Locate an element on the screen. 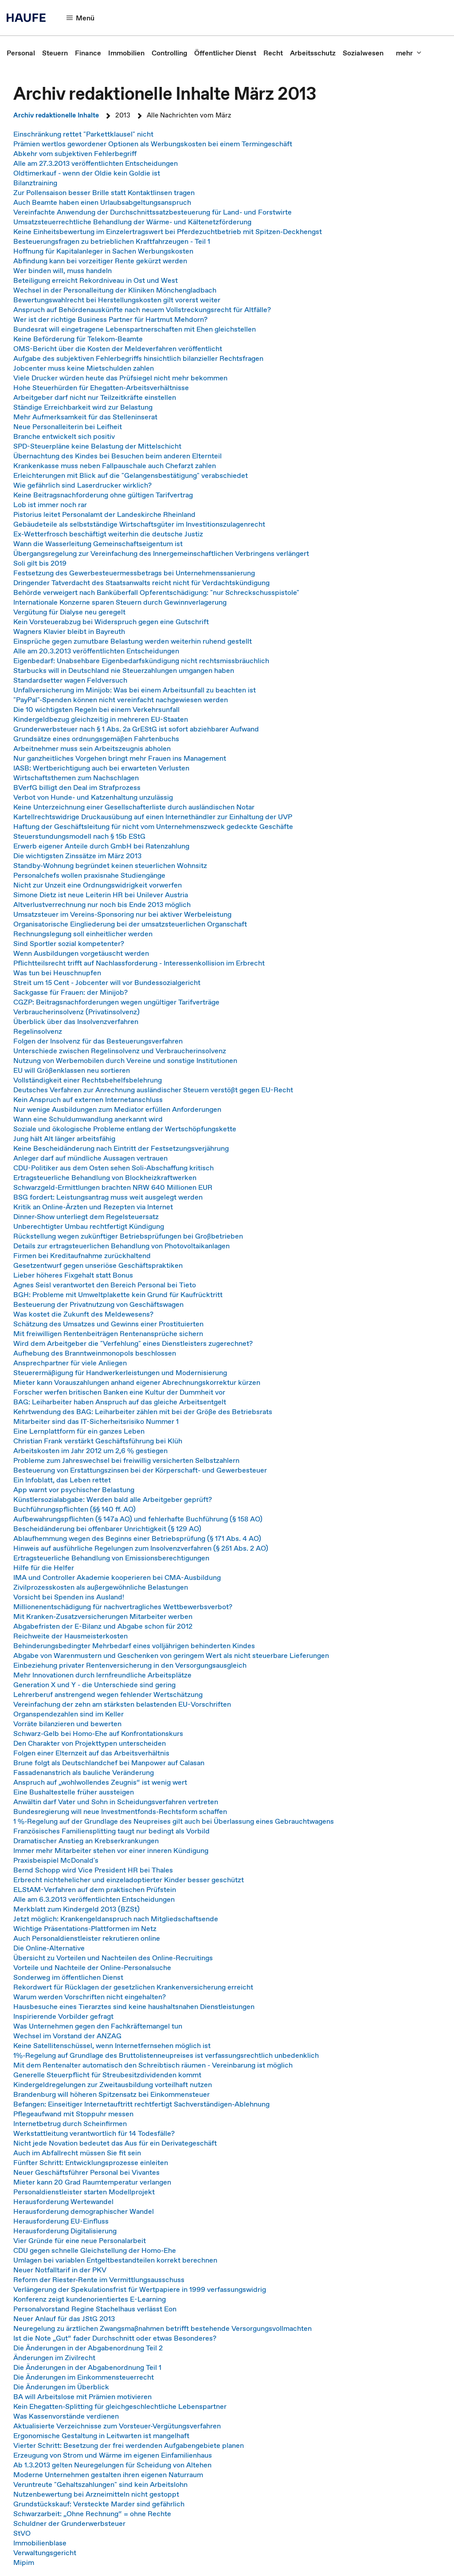 This screenshot has height=2576, width=454. Neuer Geschäftsführer Personal bei Vivantes is located at coordinates (86, 2172).